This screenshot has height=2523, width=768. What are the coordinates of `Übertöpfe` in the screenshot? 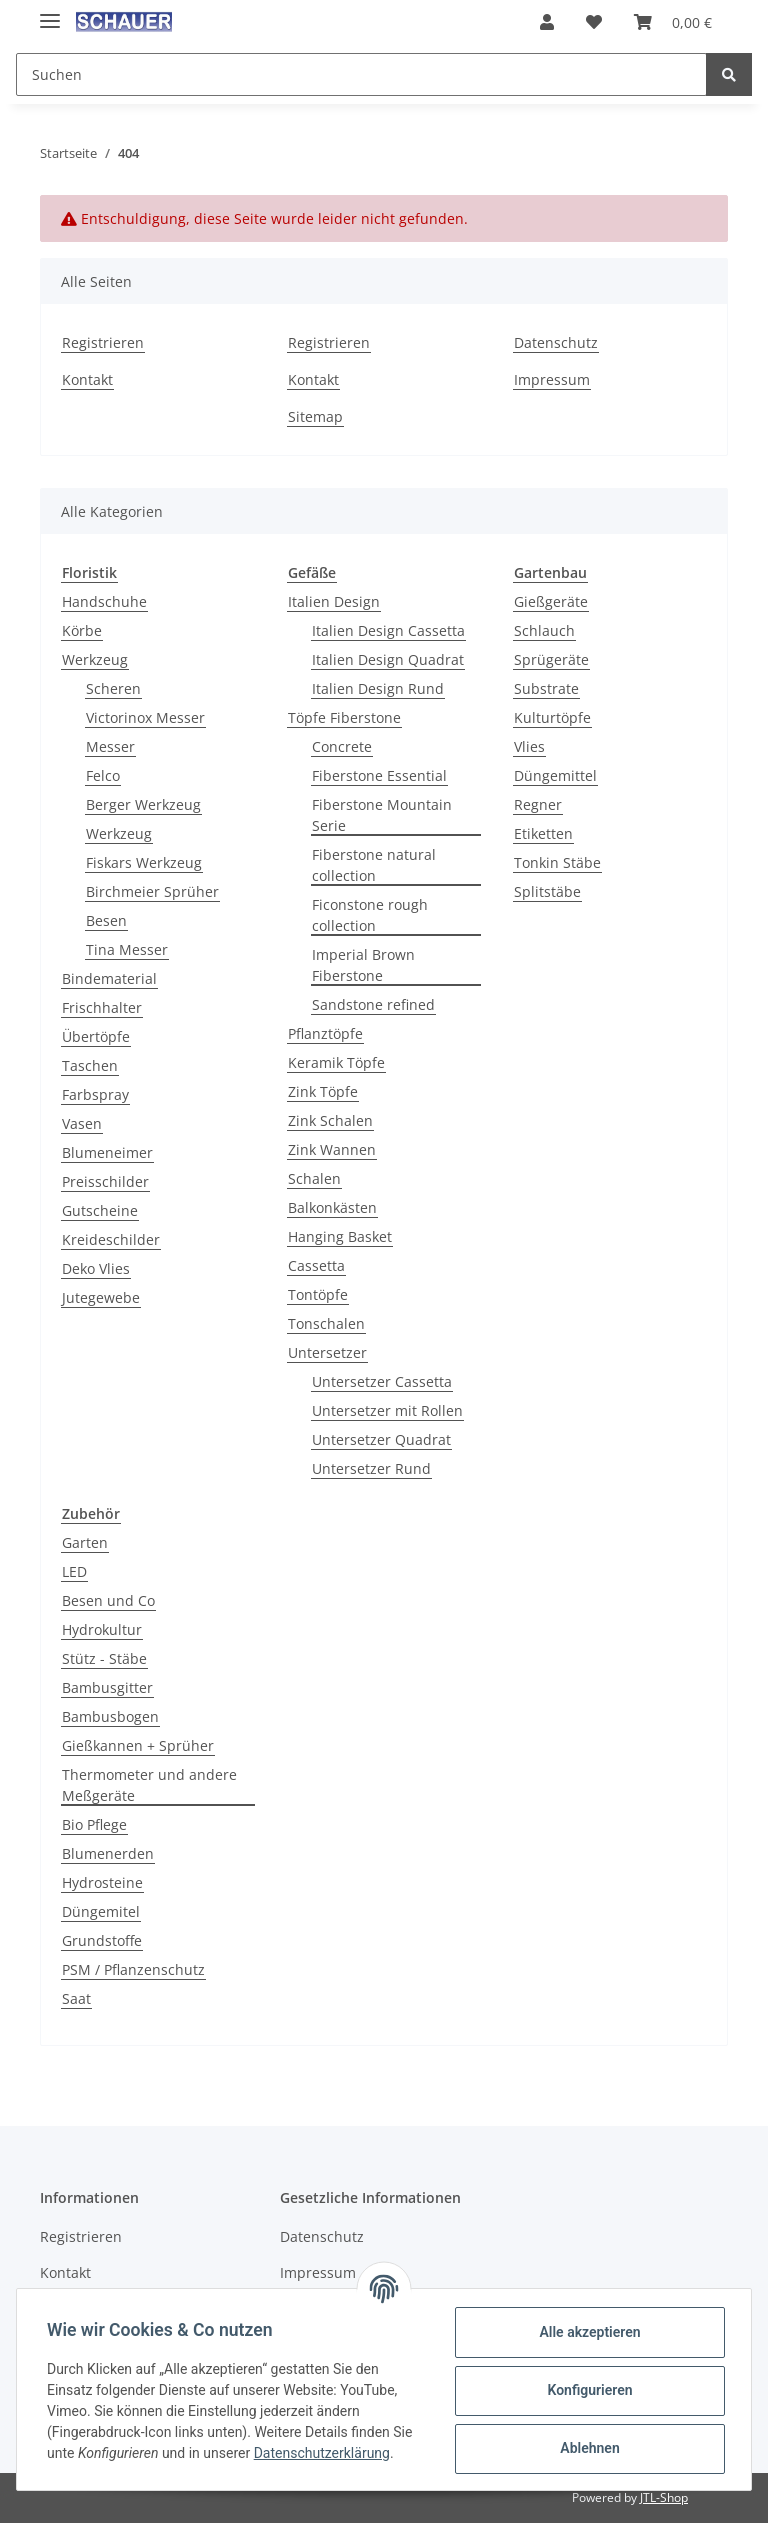 It's located at (96, 1036).